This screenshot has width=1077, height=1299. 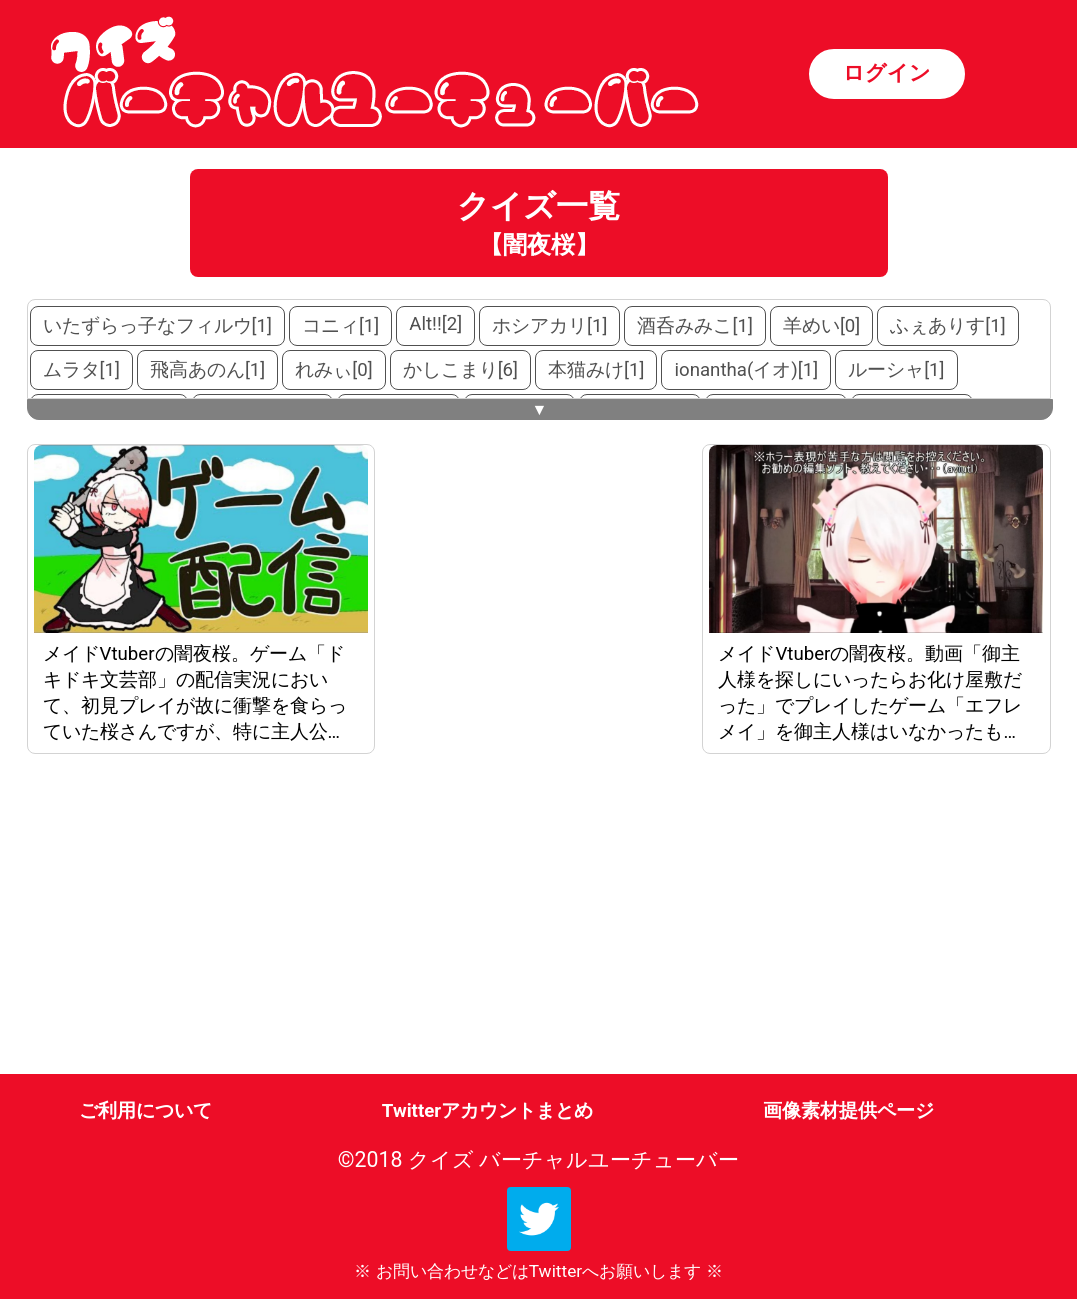 I want to click on 本猫みけ[1], so click(x=596, y=370).